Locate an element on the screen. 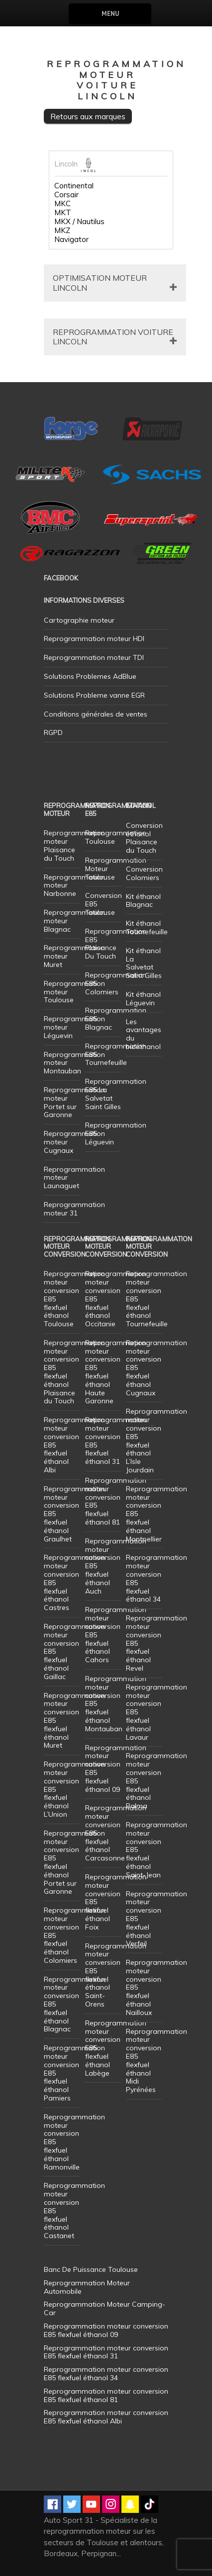 The height and width of the screenshot is (2576, 212). Reprogrammation moteur conversion E85 flexfuel éthanol Albi is located at coordinates (106, 2416).